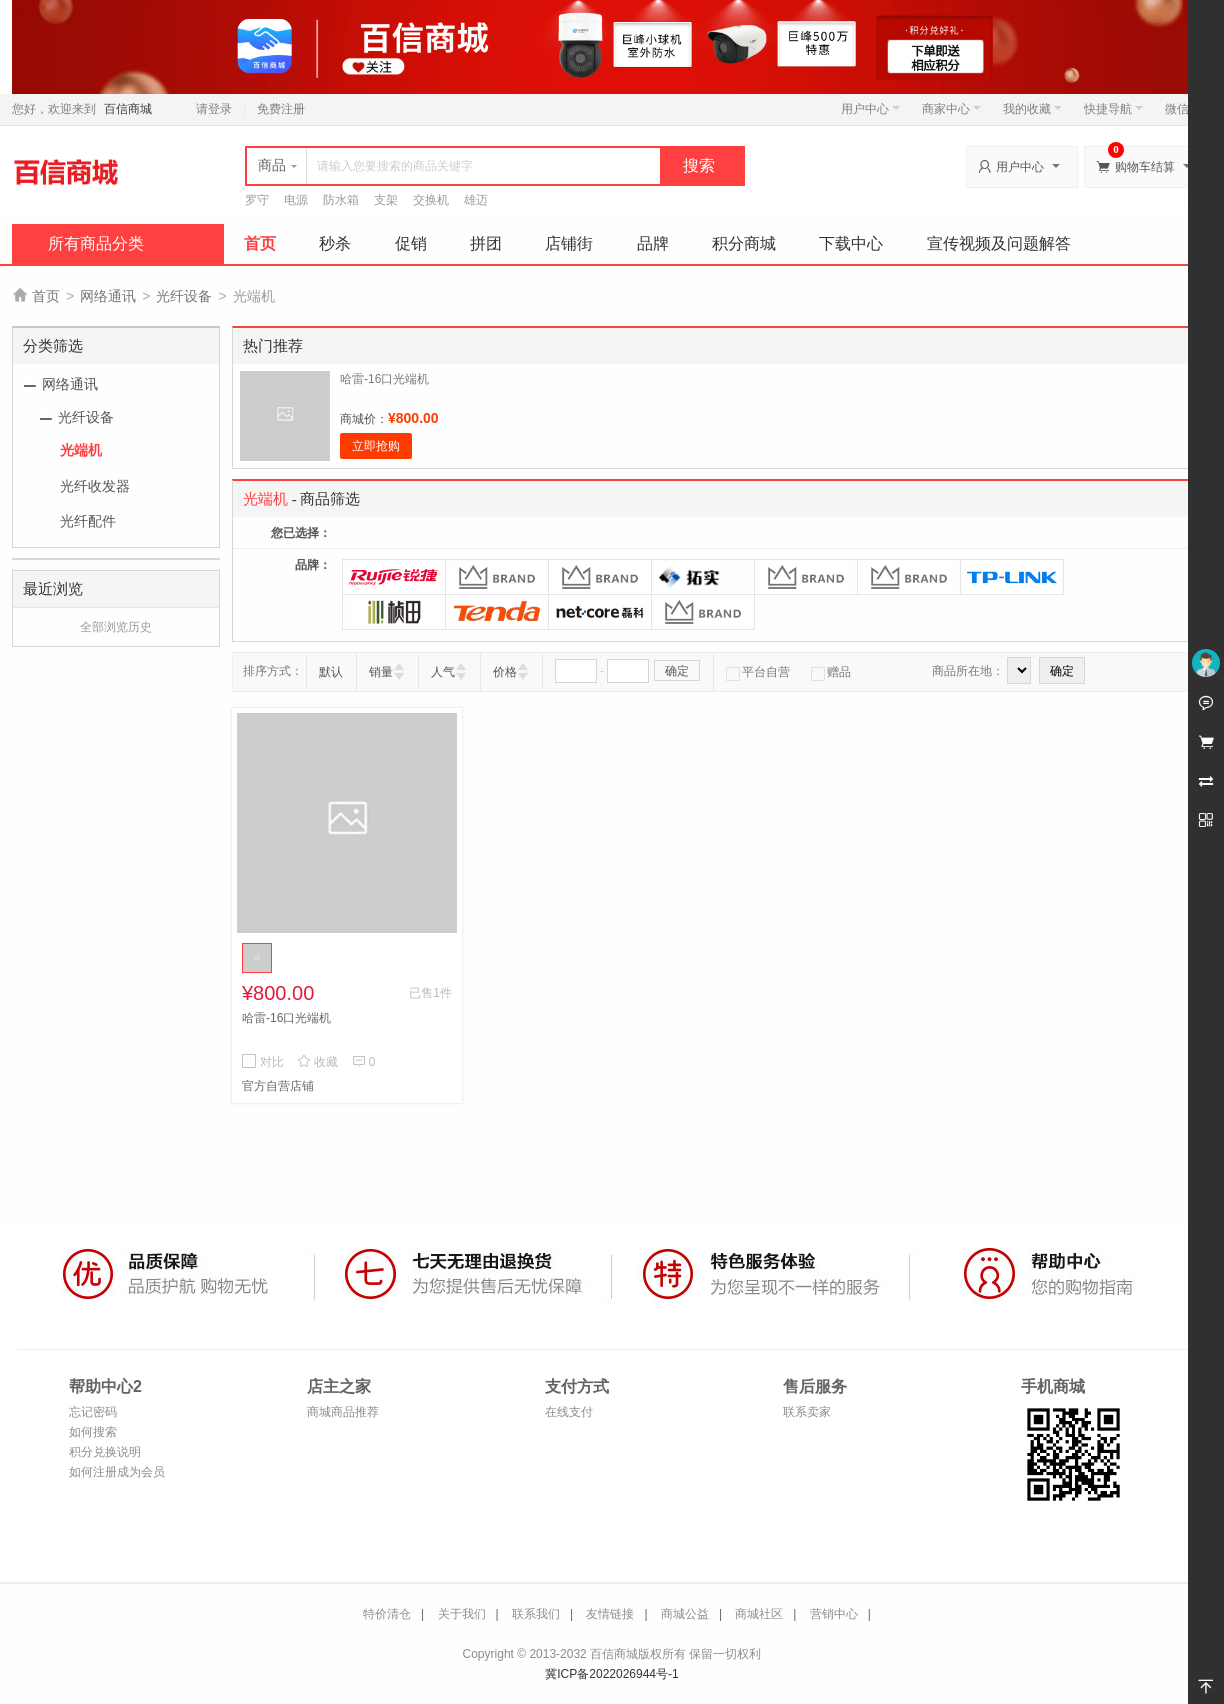 The width and height of the screenshot is (1224, 1704). Describe the element at coordinates (759, 1614) in the screenshot. I see `商城社区` at that location.